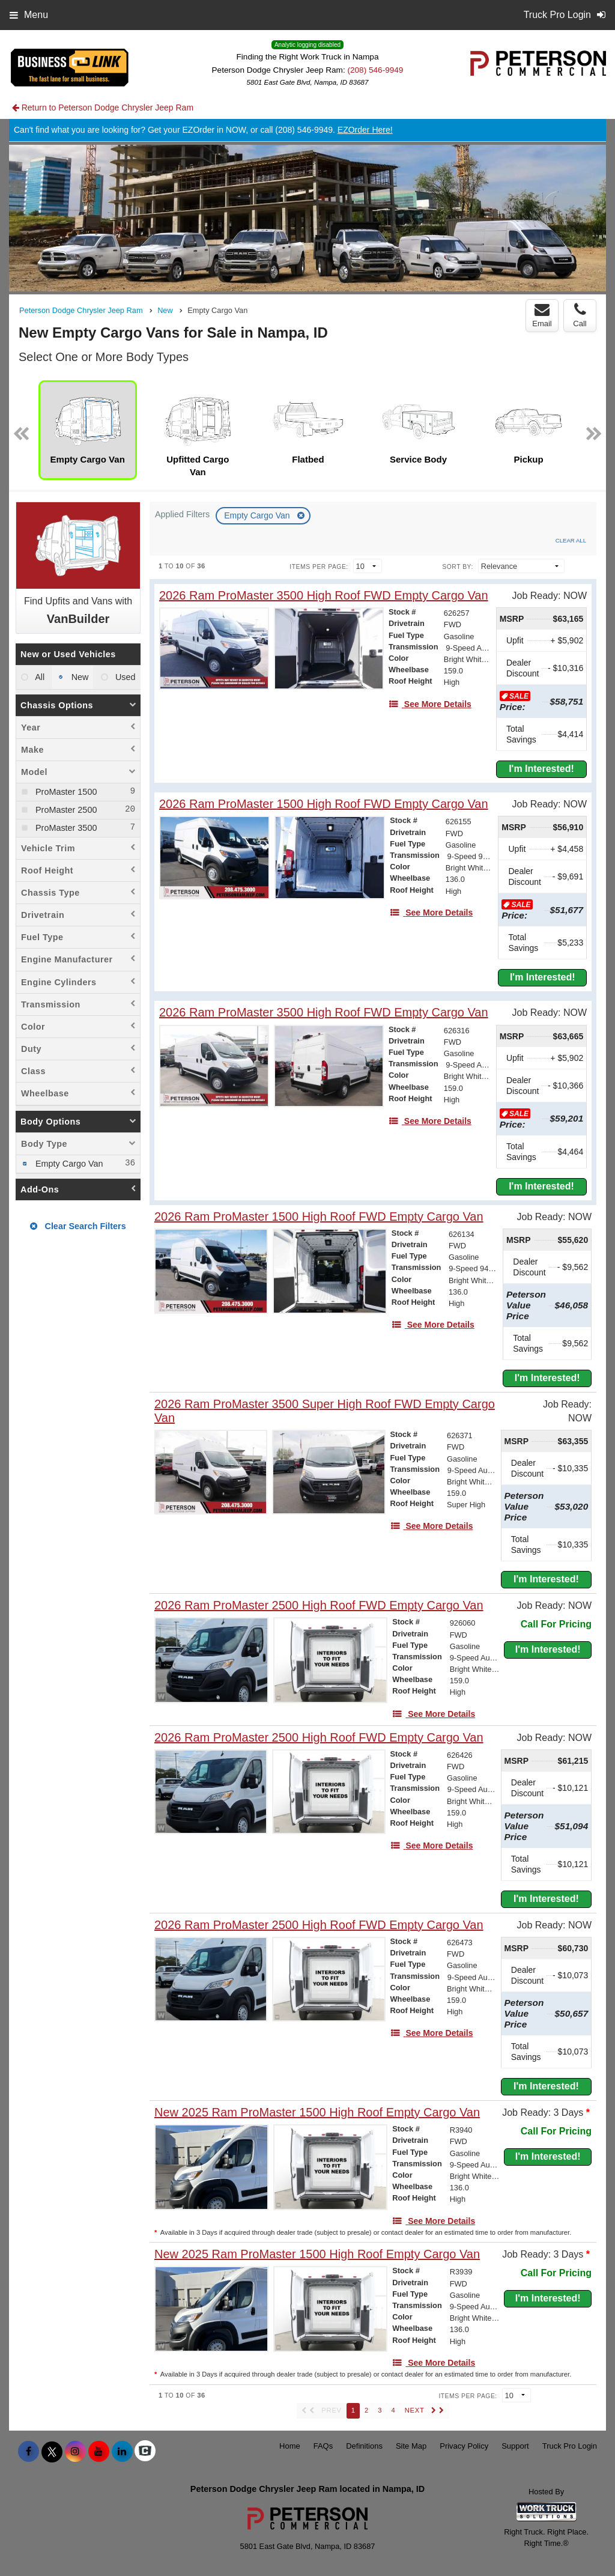 This screenshot has height=2576, width=615. What do you see at coordinates (464, 2445) in the screenshot?
I see `Privacy Policy` at bounding box center [464, 2445].